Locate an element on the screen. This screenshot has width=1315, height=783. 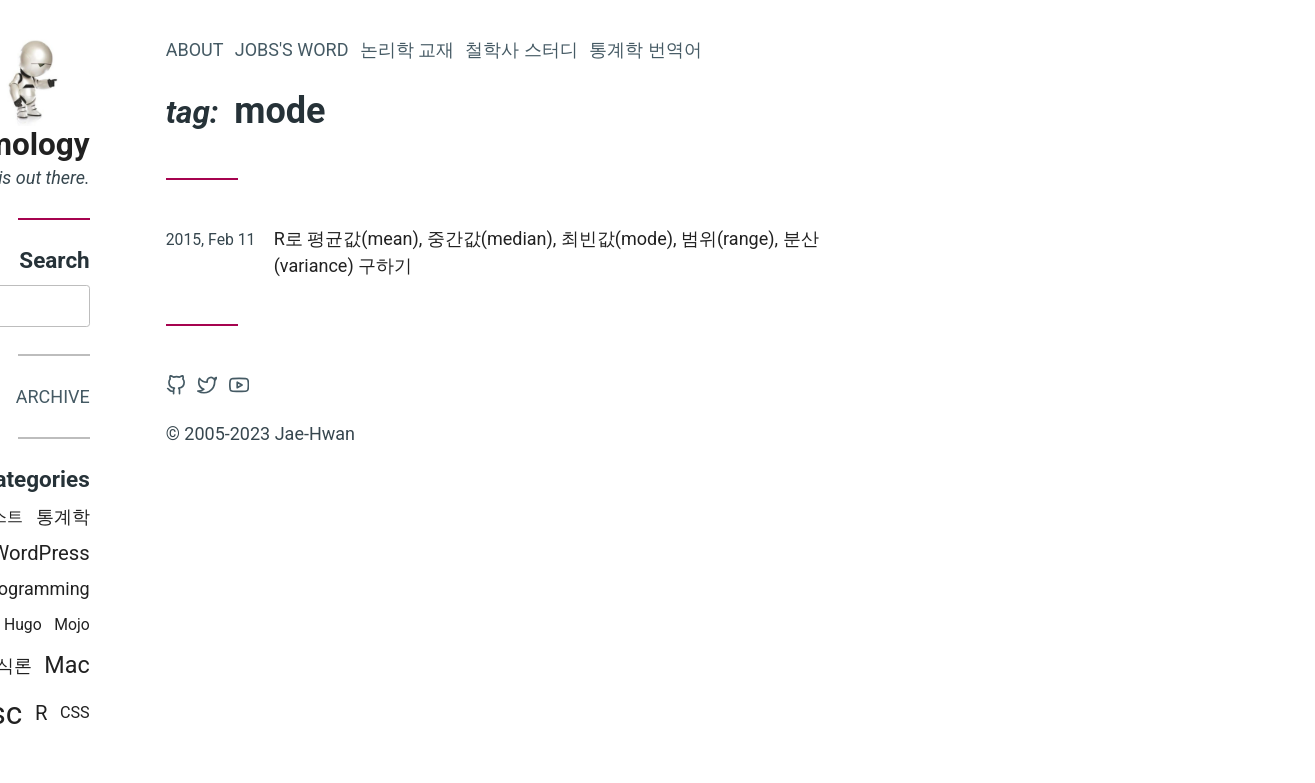
Hugo is located at coordinates (213, 628).